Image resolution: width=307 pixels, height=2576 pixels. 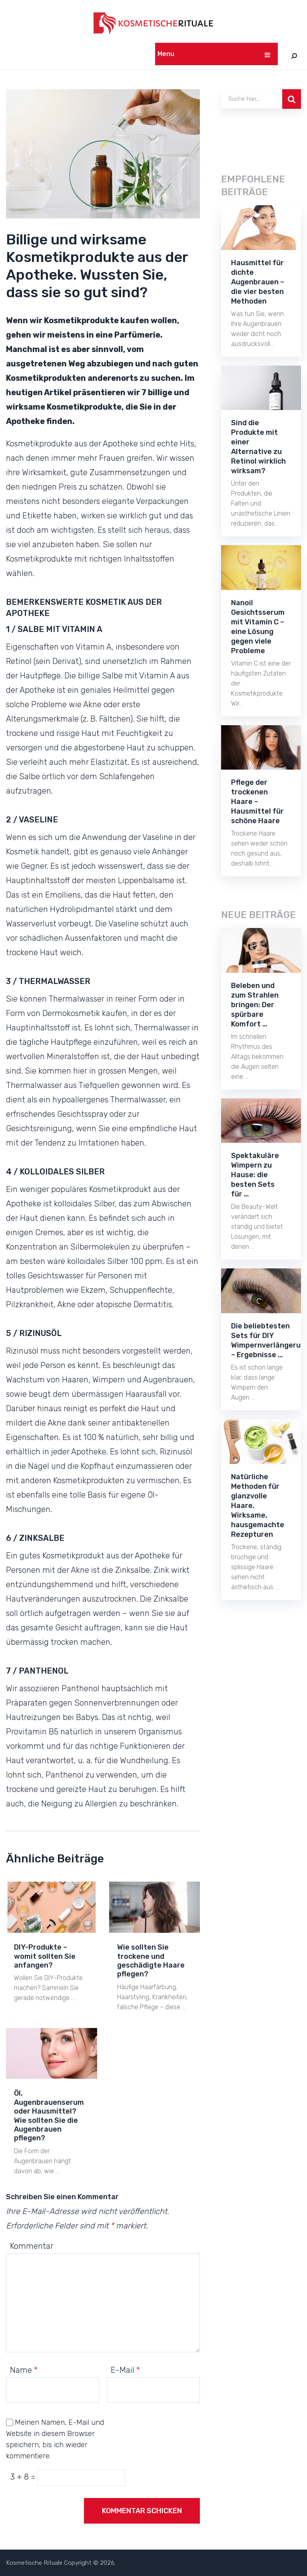 What do you see at coordinates (49, 2115) in the screenshot?
I see `Öl, Augenbrauenserum oder Hausmittel? Wie sollten Sie die Augenbrauen pflegen?` at bounding box center [49, 2115].